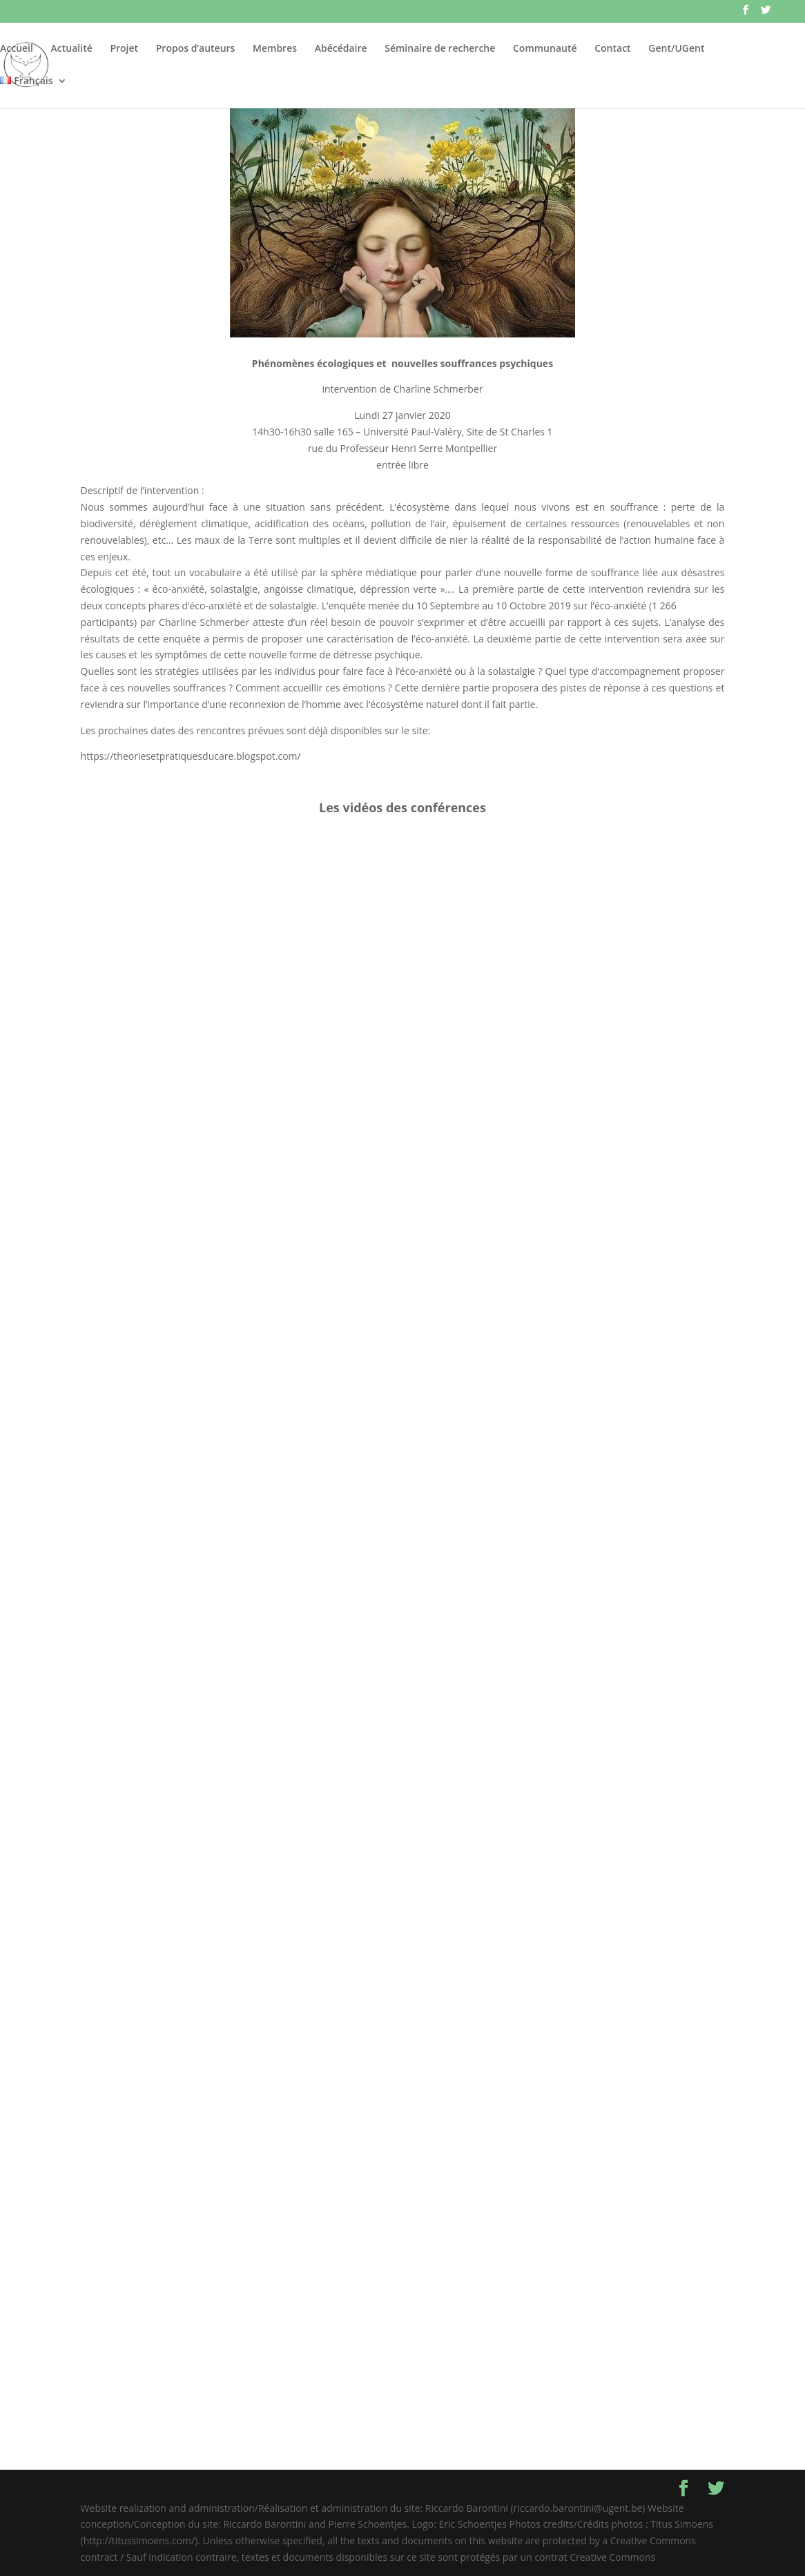 This screenshot has height=2576, width=805. What do you see at coordinates (676, 49) in the screenshot?
I see `Gent/UGent` at bounding box center [676, 49].